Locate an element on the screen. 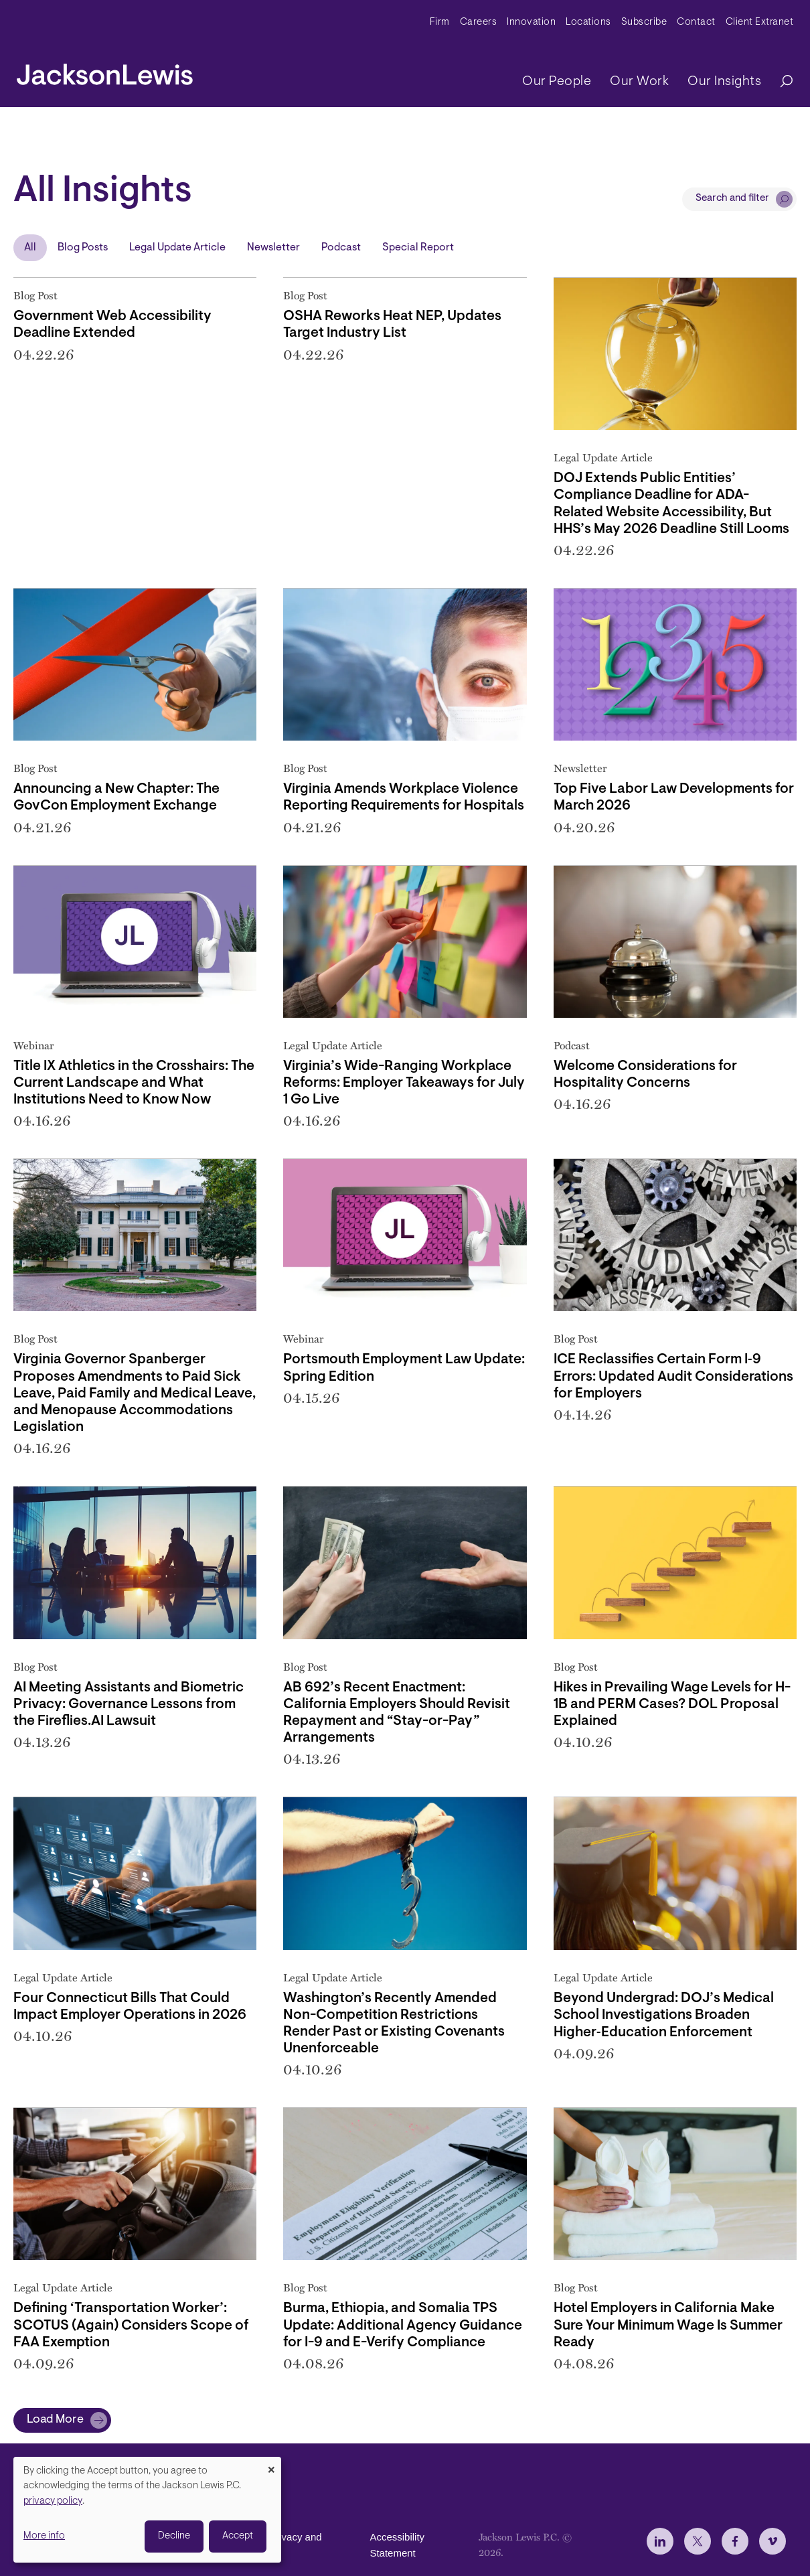 This screenshot has width=810, height=2576. Hikes in Prevailing Wage Levels for H-1B and PERM Cases? DOL Proposal Explained is located at coordinates (672, 1704).